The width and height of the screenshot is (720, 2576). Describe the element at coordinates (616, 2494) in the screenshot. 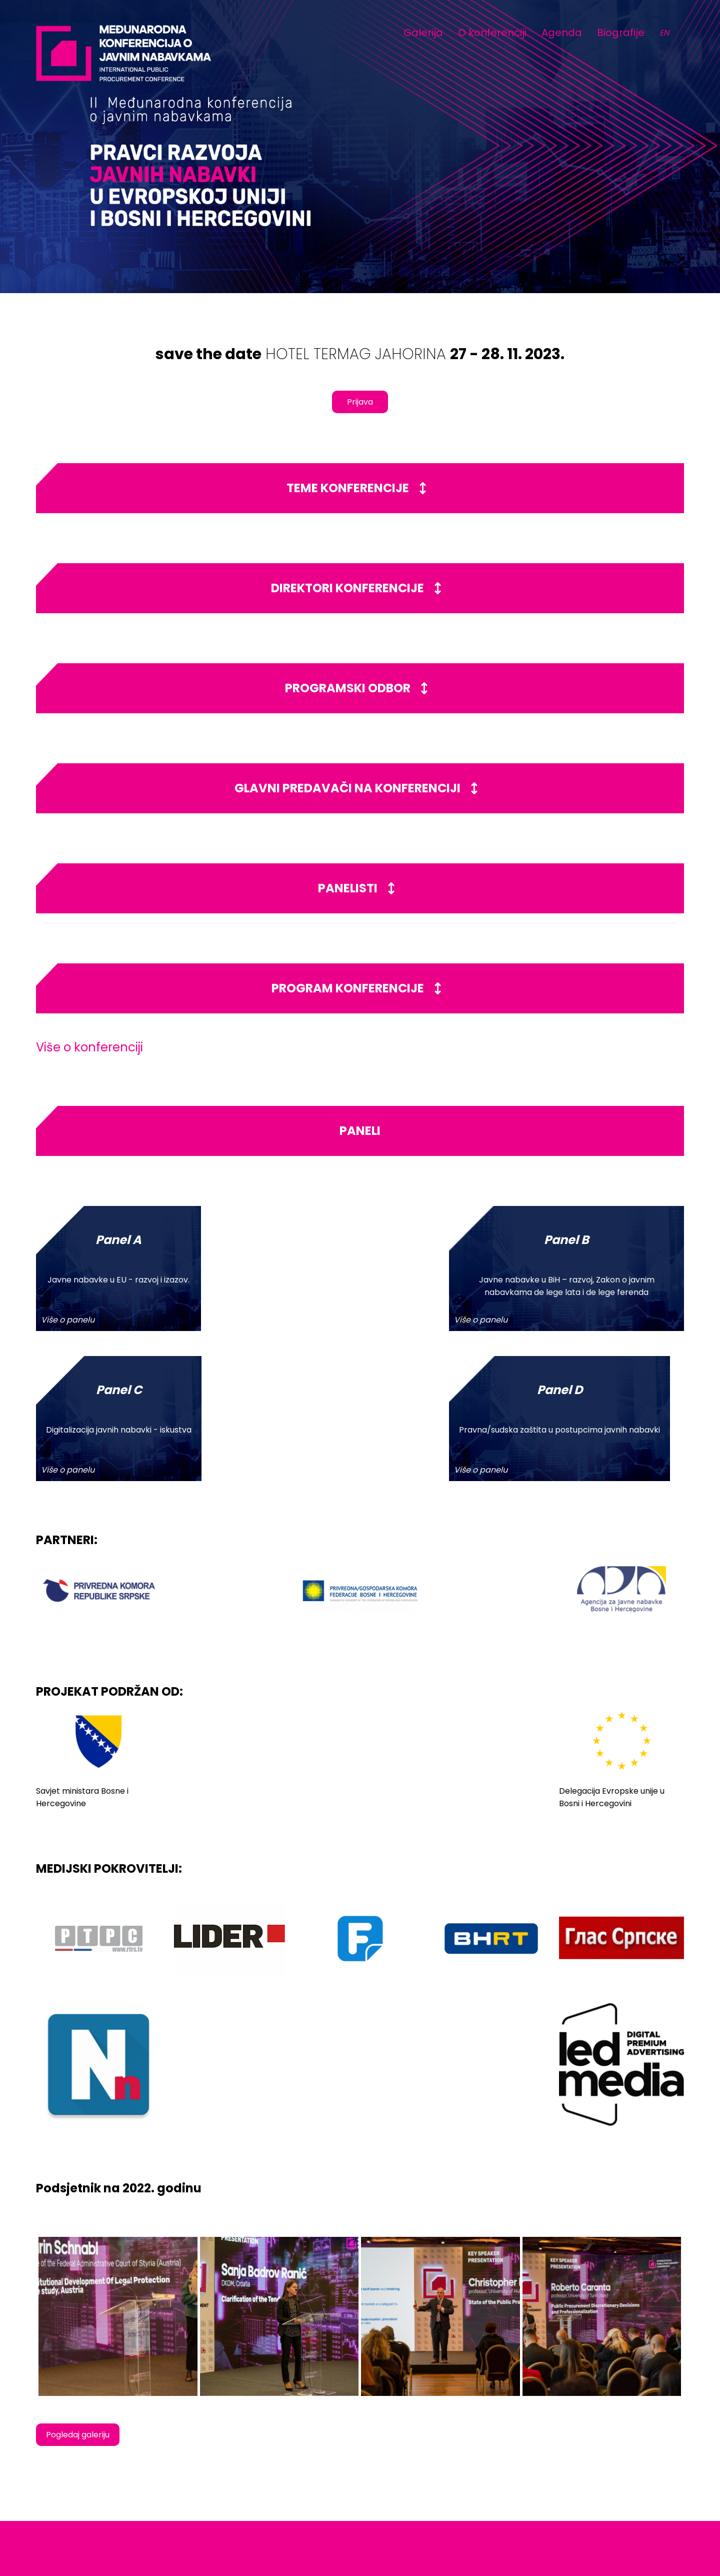

I see `www.jahorinaekonomskiforum.com` at that location.